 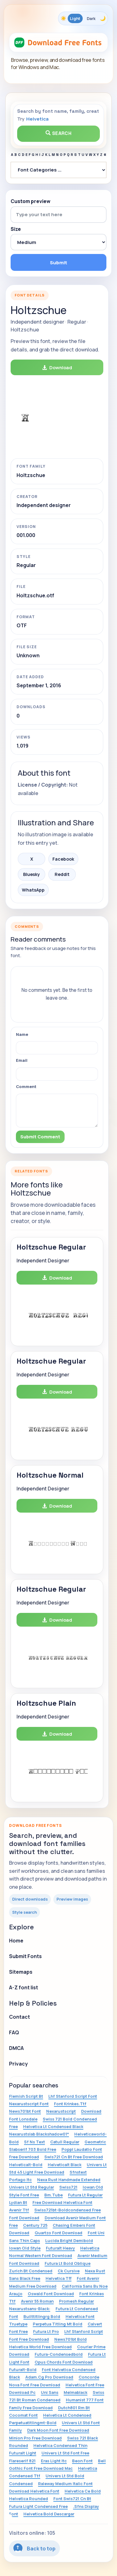 I want to click on Sitemaps, so click(x=20, y=1971).